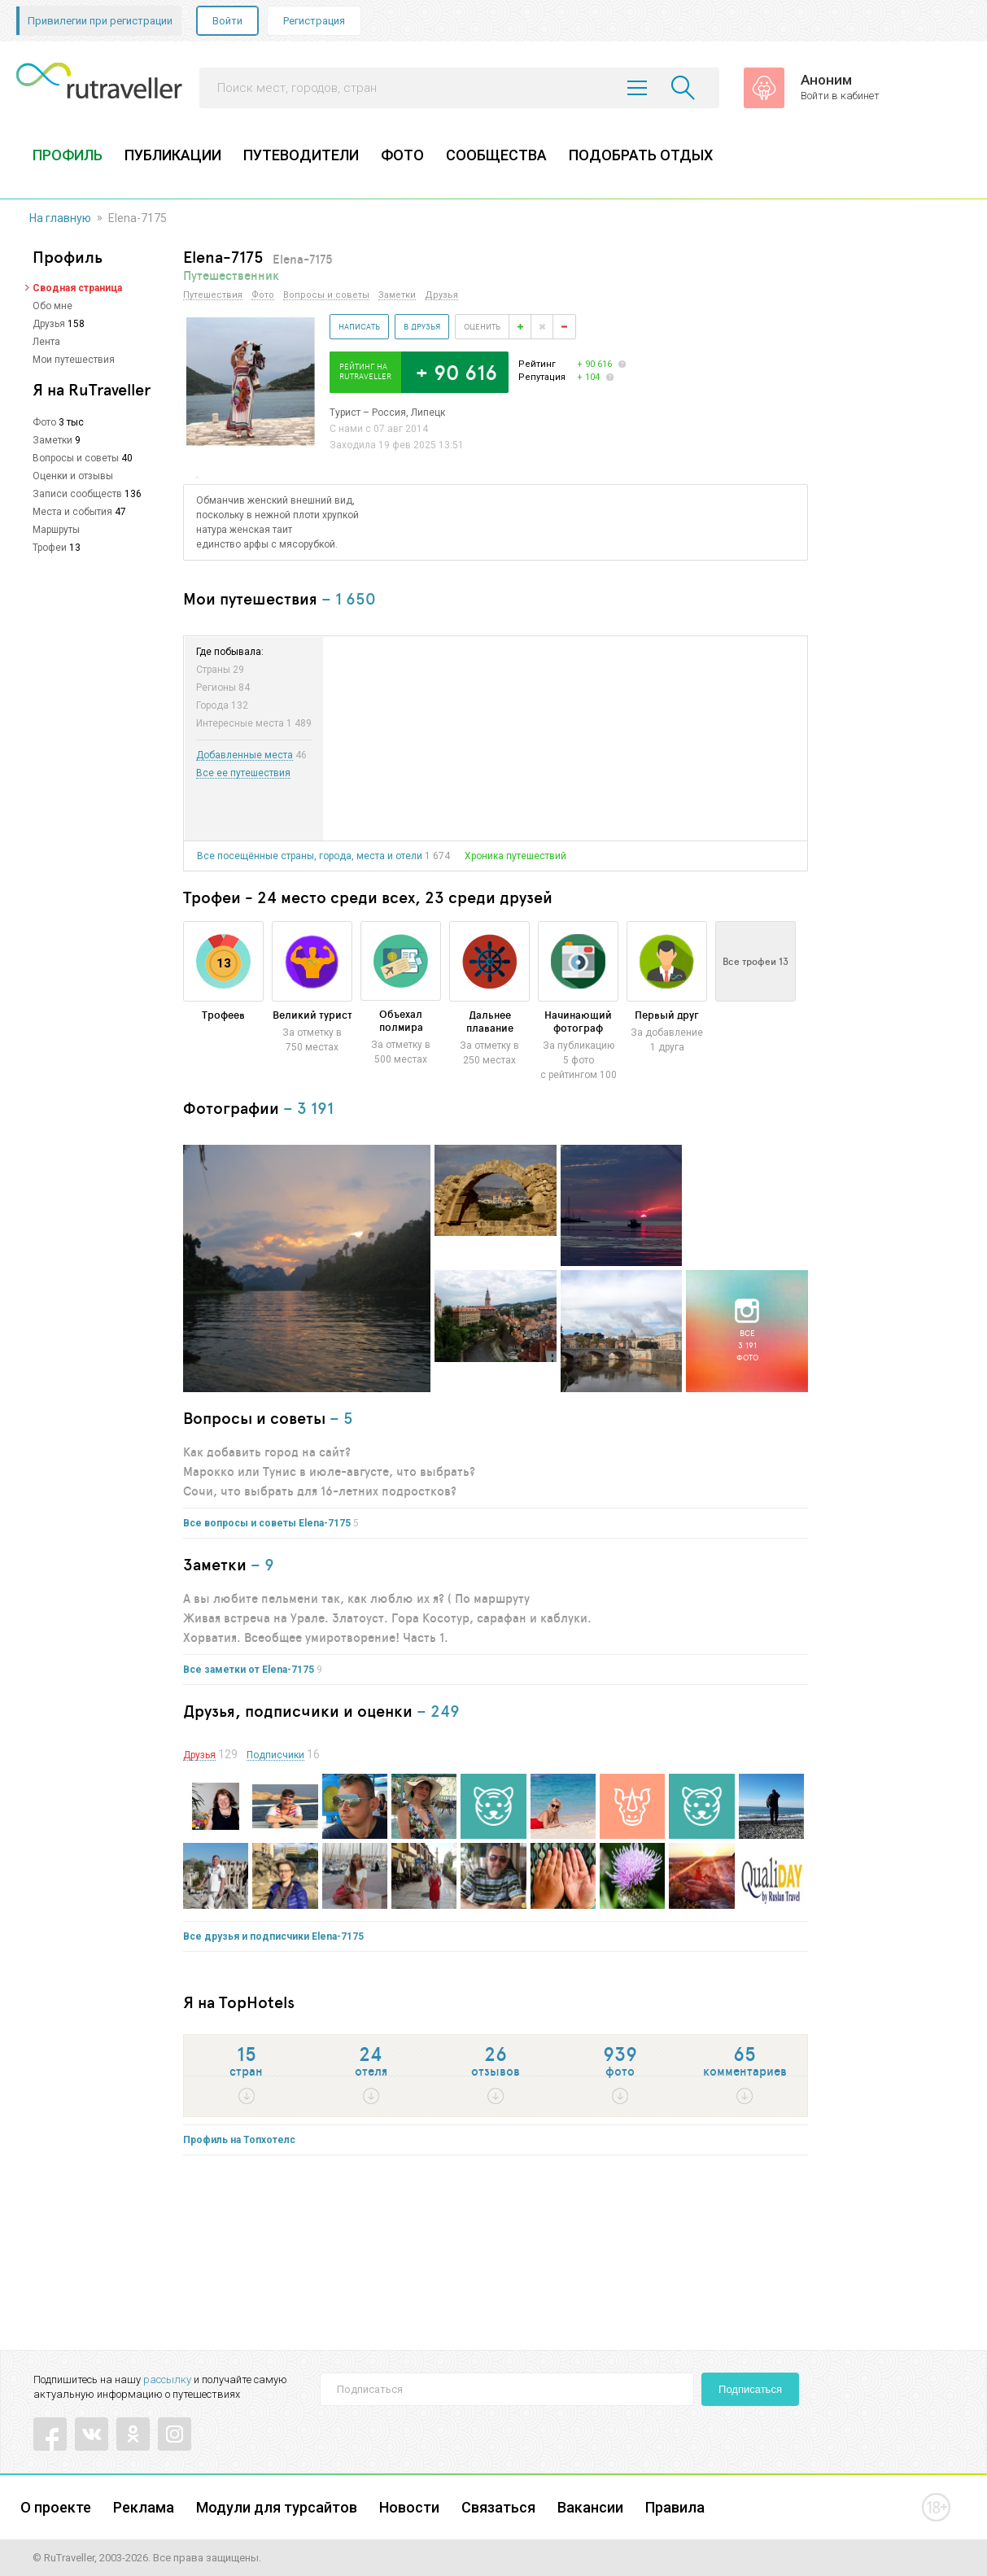 Image resolution: width=987 pixels, height=2576 pixels. I want to click on Войти, so click(227, 21).